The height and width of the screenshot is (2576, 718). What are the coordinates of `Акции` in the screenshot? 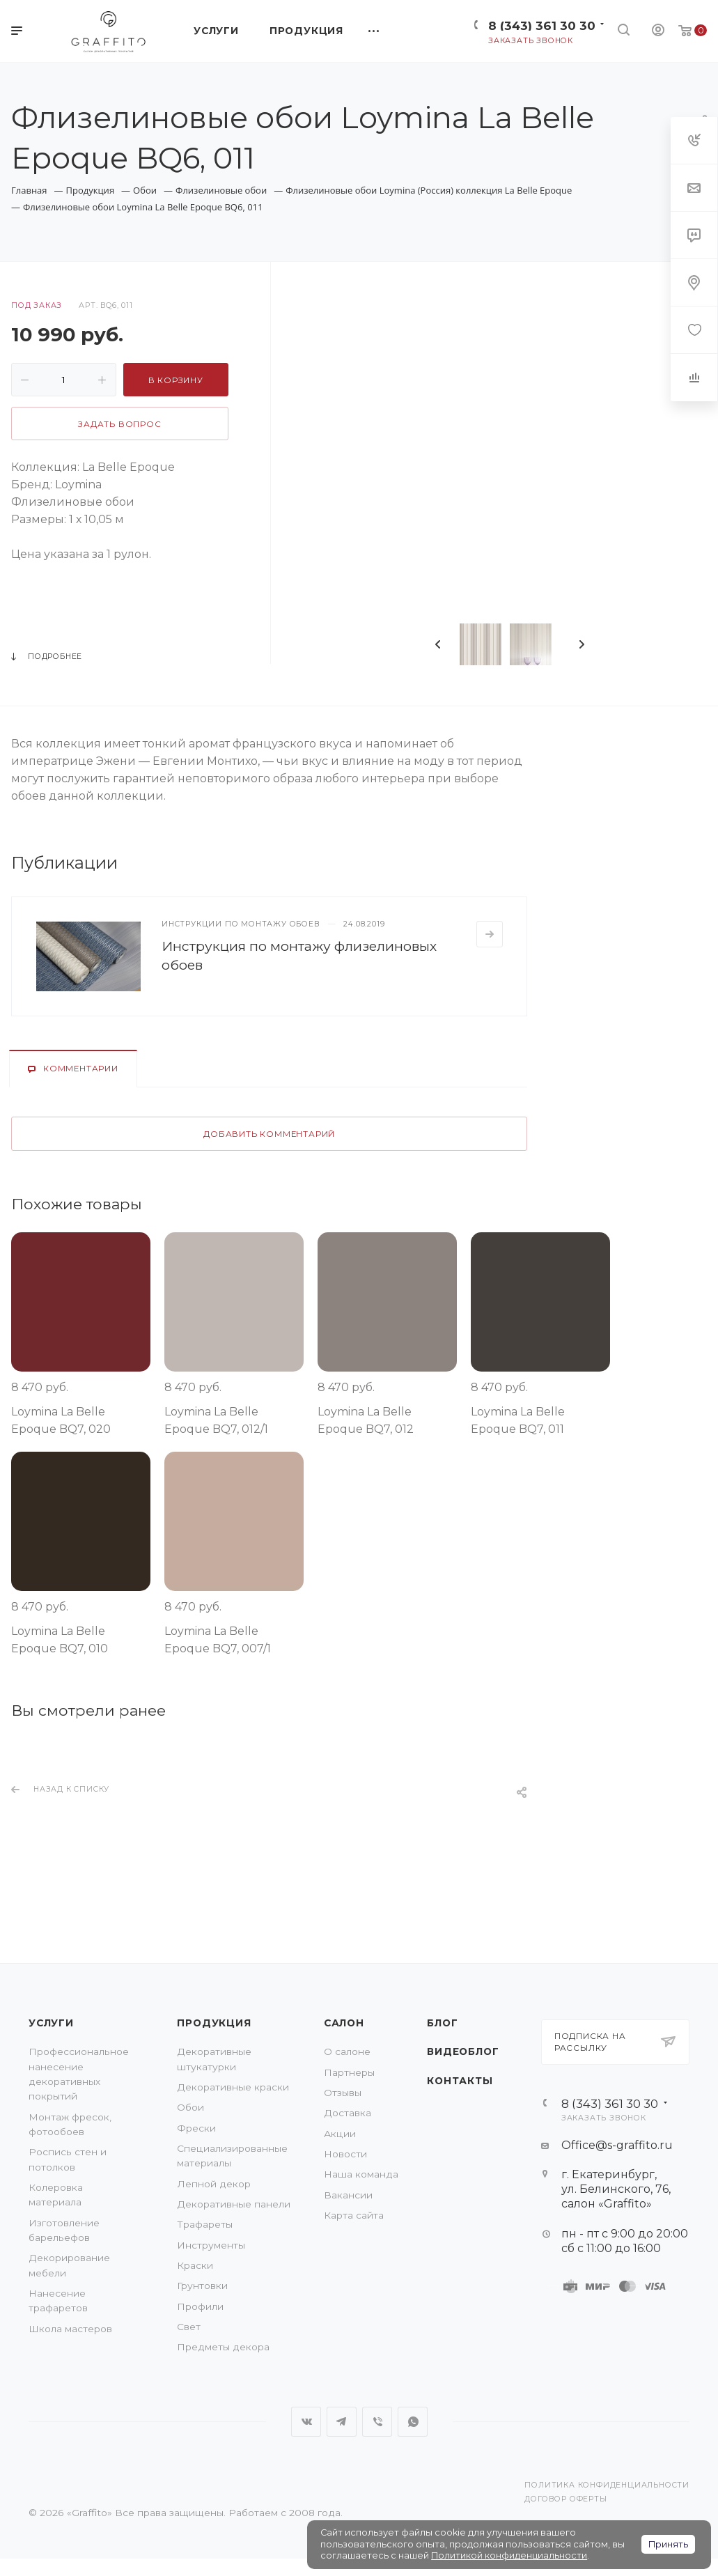 It's located at (340, 2133).